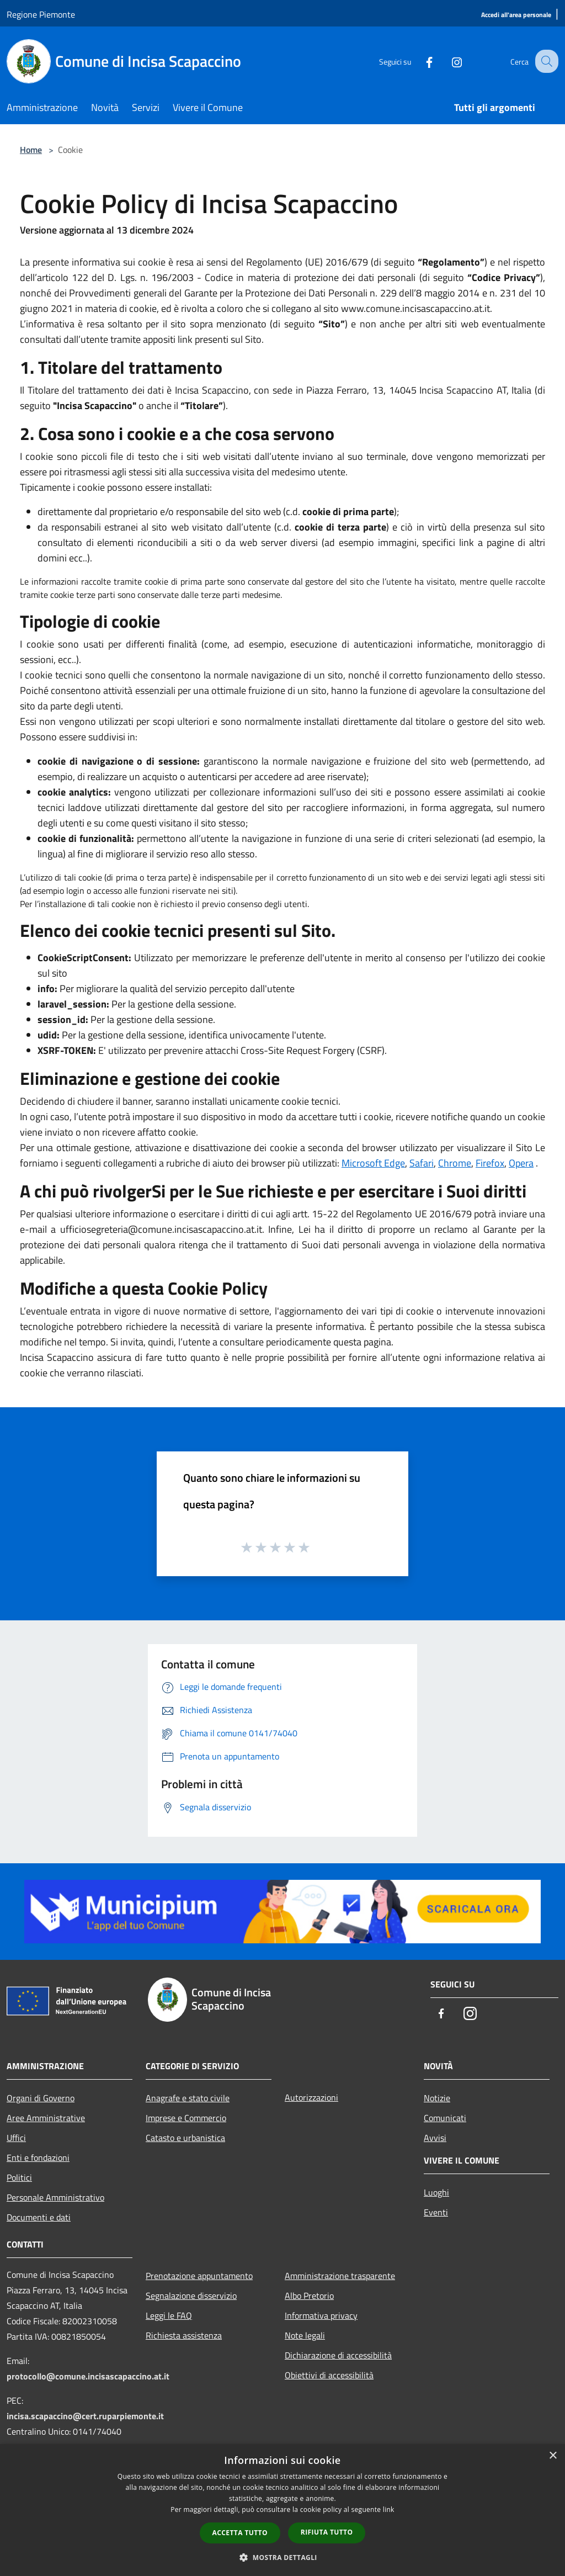  Describe the element at coordinates (419, 61) in the screenshot. I see `[Facebook]` at that location.